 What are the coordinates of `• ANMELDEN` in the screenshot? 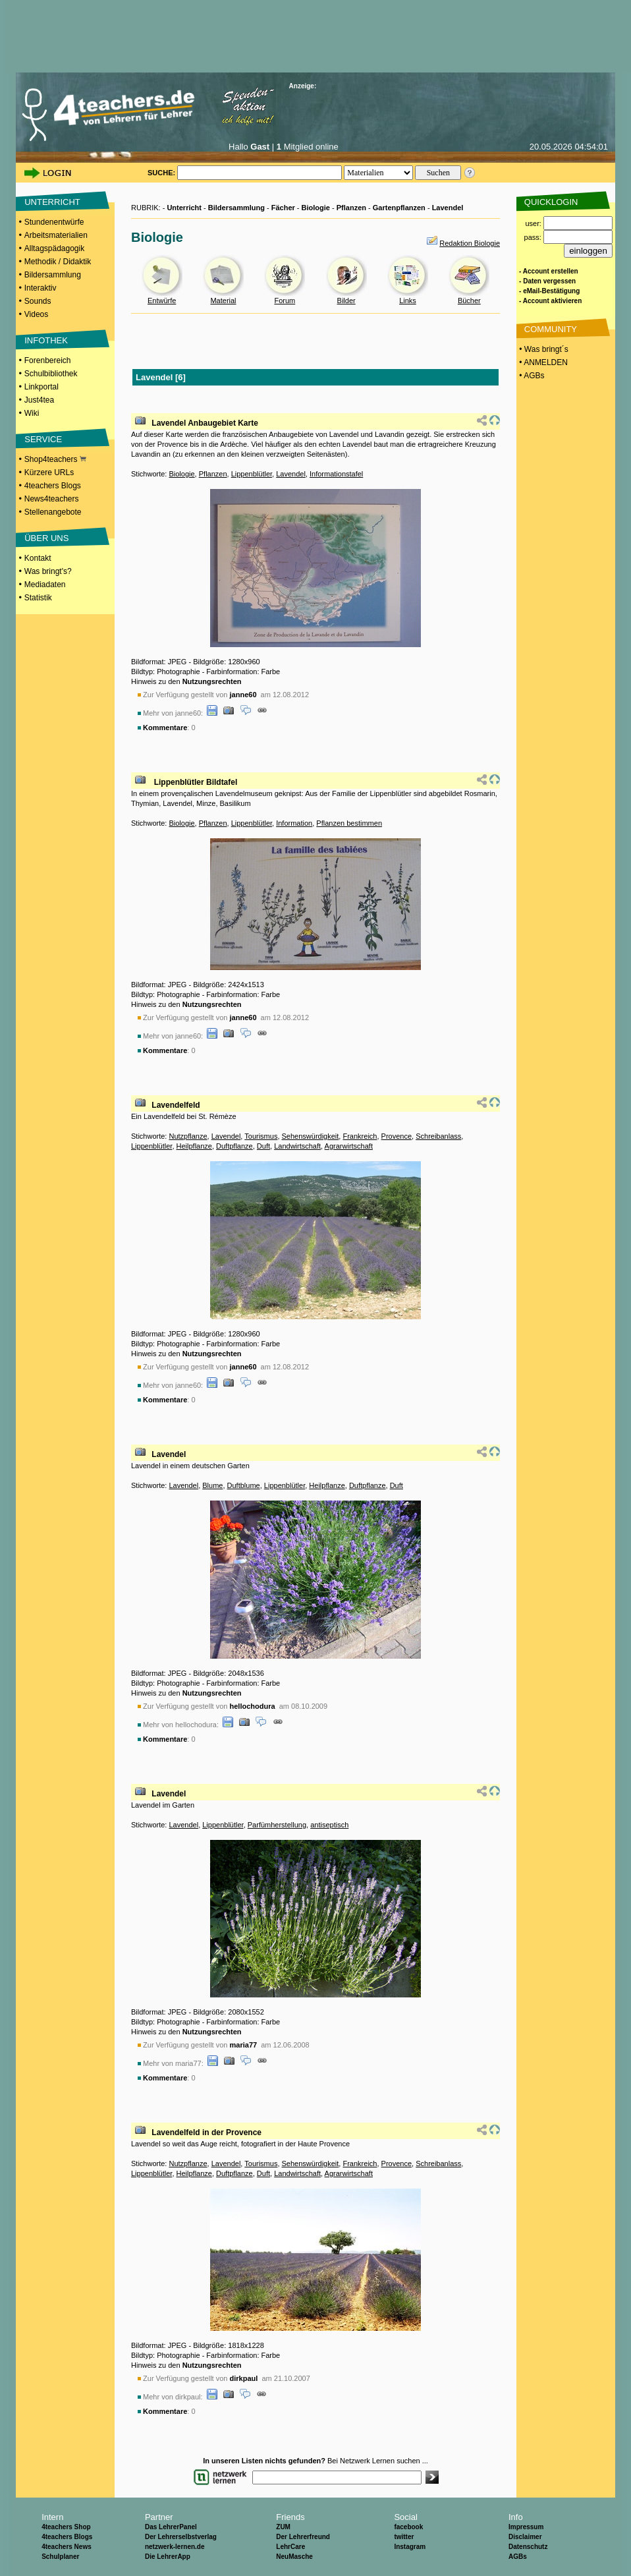 It's located at (542, 362).